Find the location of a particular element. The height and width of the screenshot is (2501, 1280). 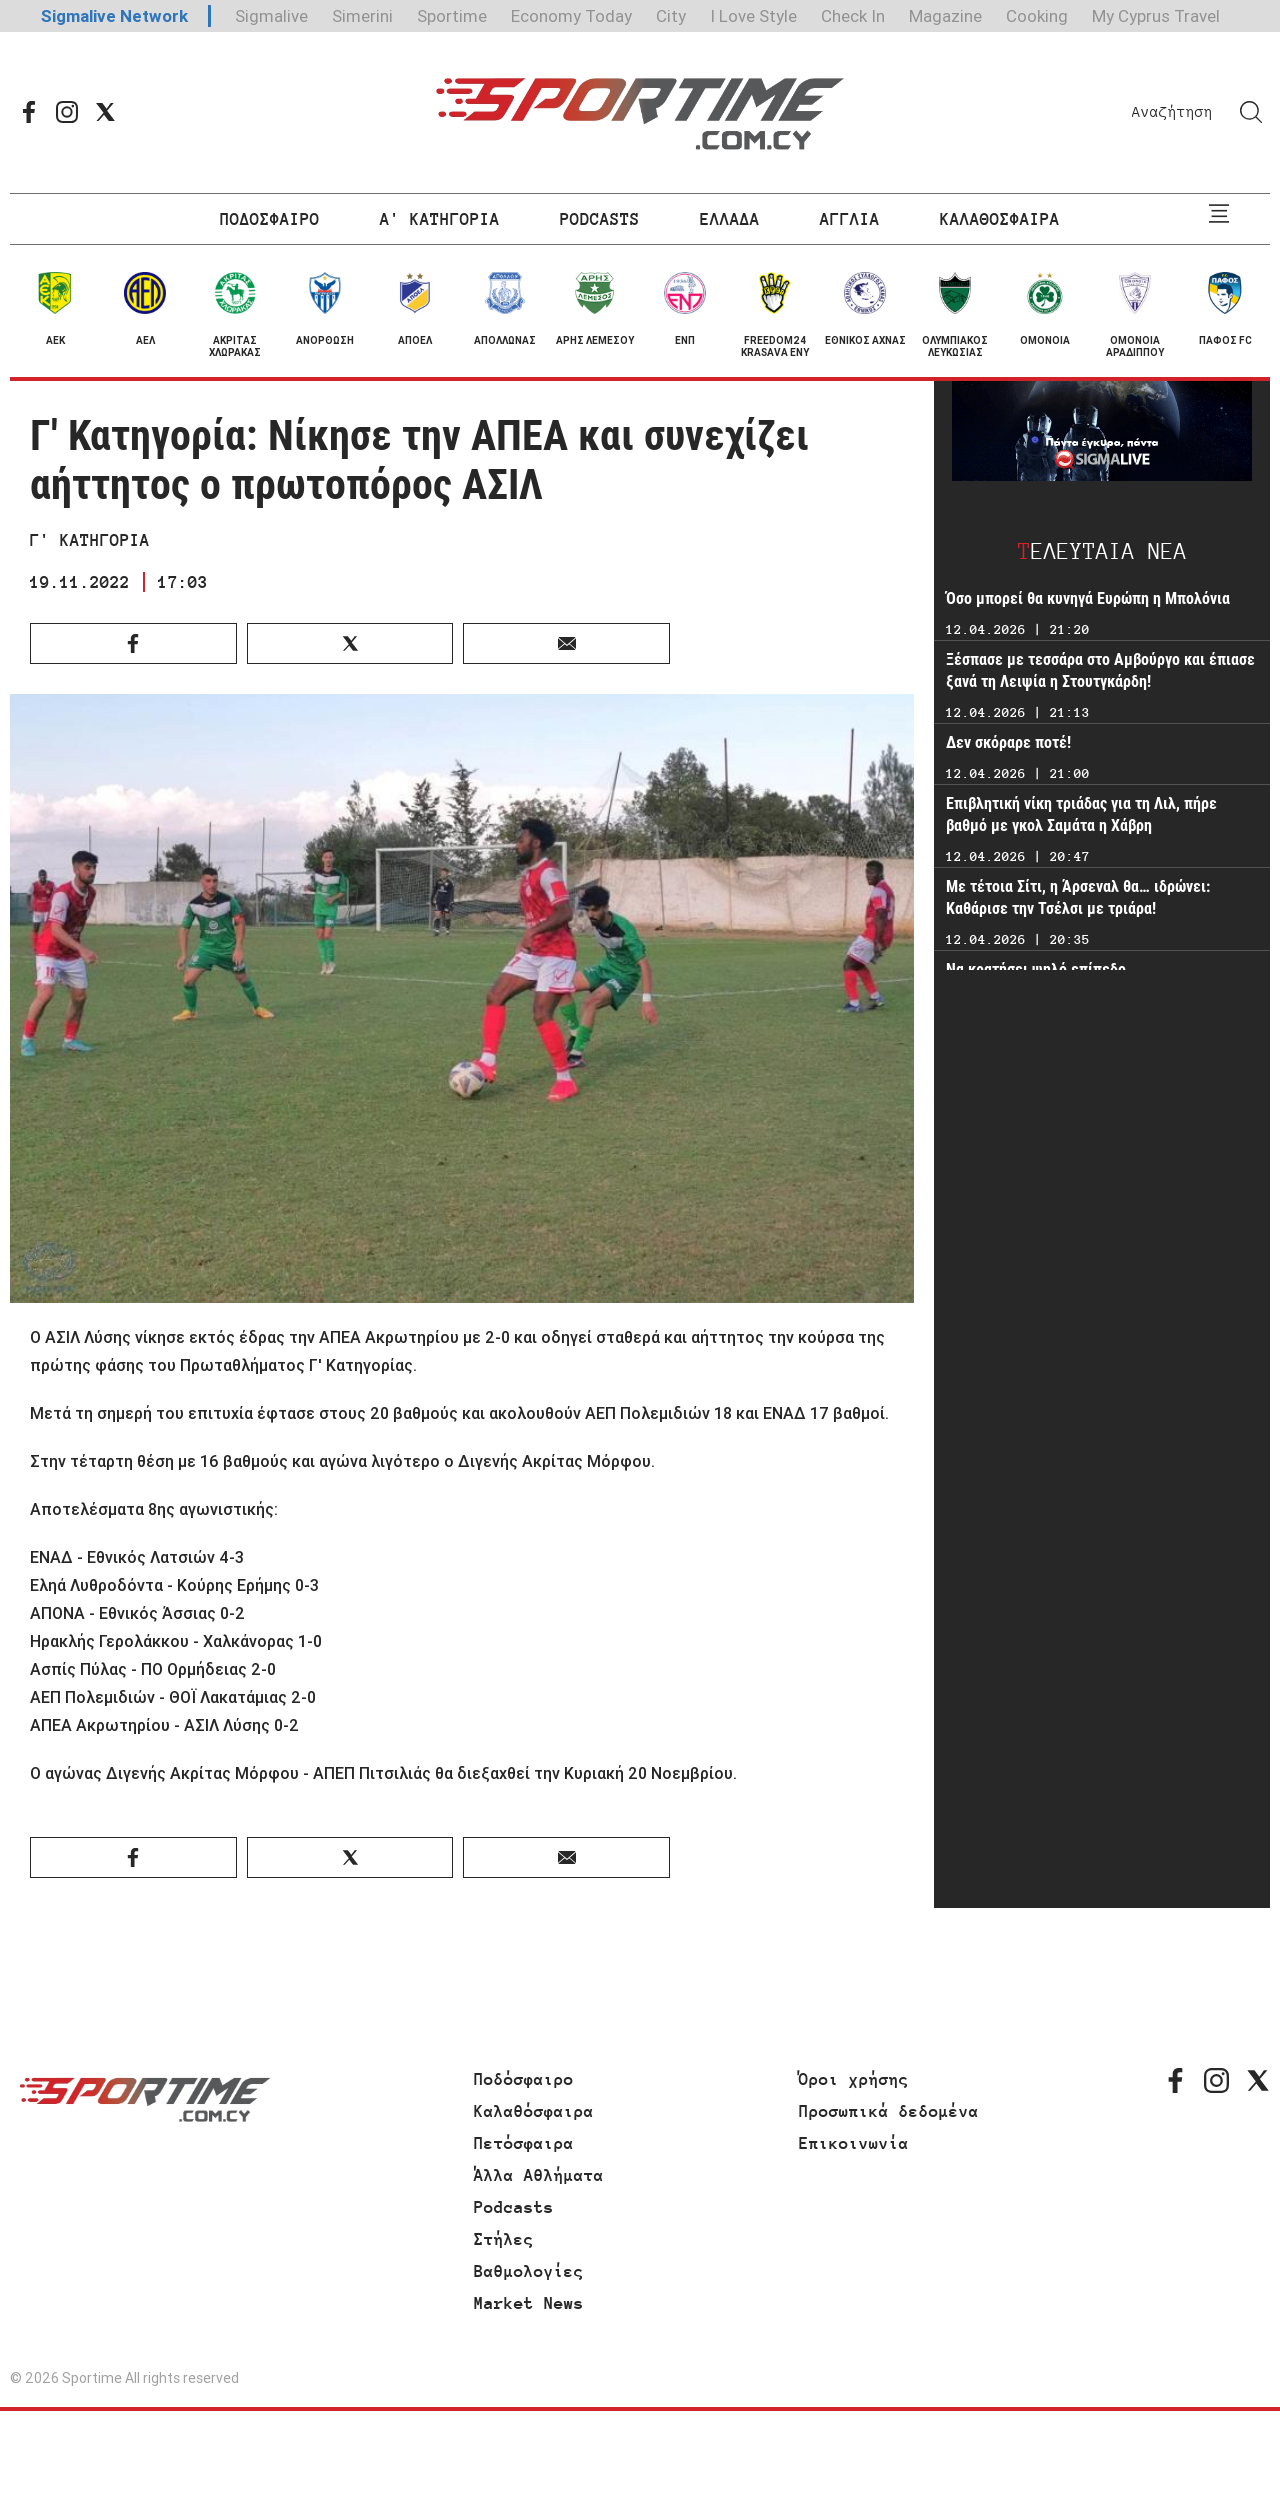

My Cyprus Travel is located at coordinates (1156, 16).